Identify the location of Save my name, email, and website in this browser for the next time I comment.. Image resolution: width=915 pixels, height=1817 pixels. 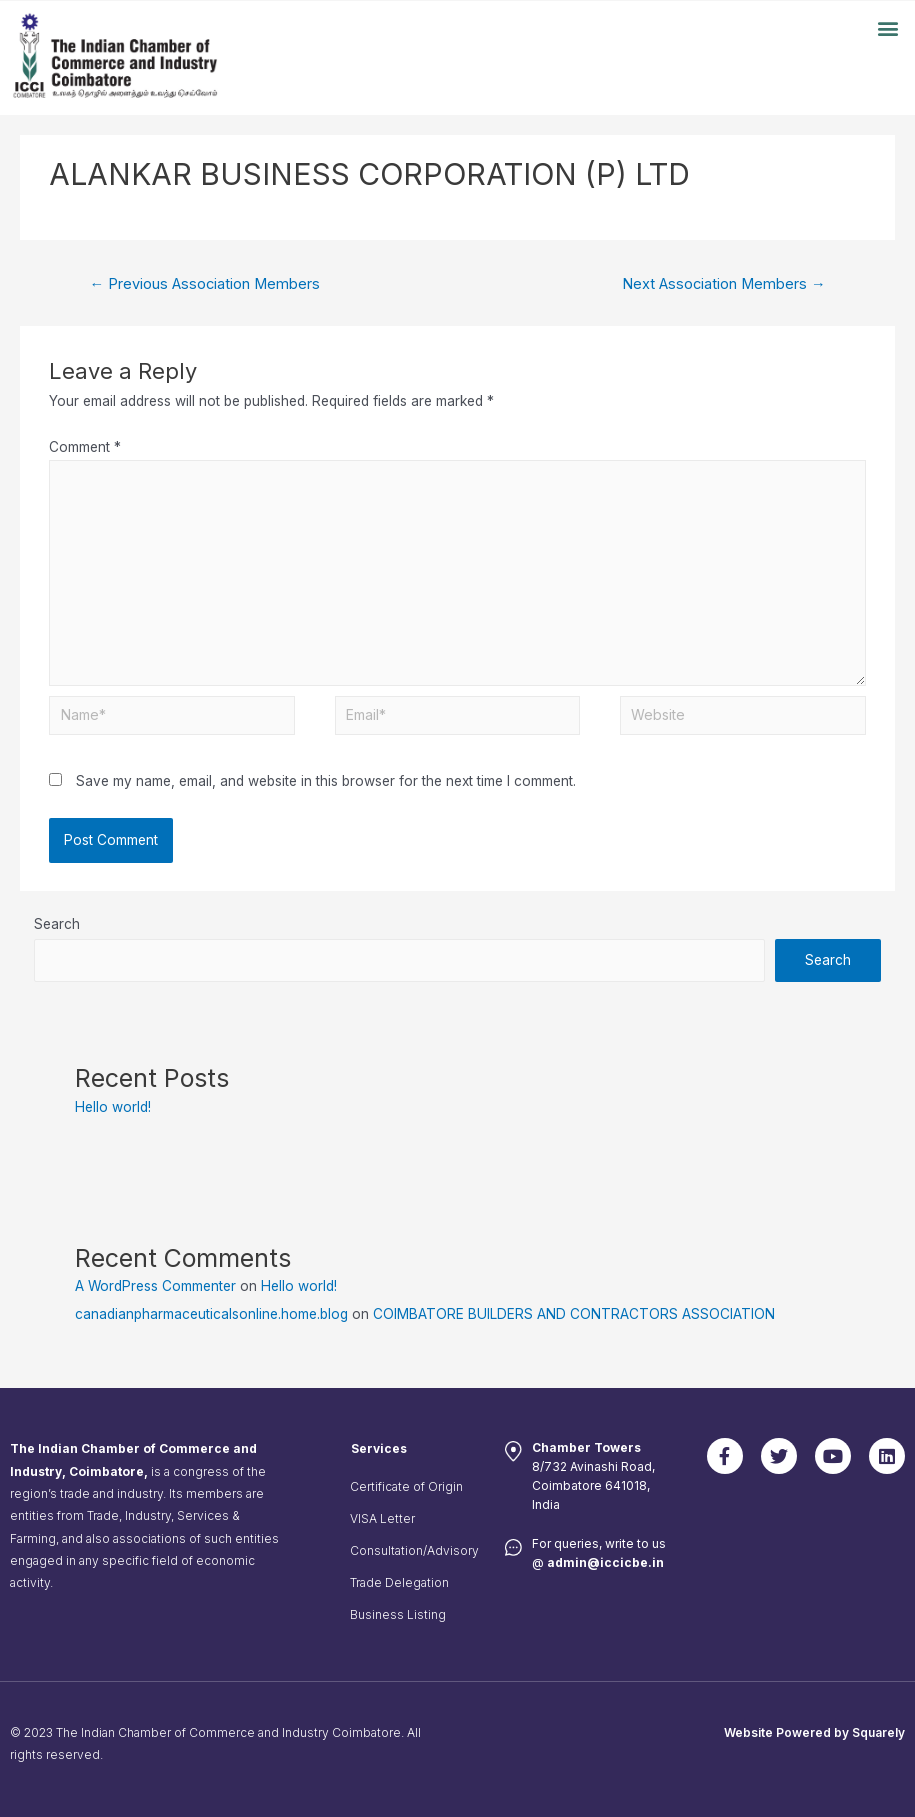
(326, 781).